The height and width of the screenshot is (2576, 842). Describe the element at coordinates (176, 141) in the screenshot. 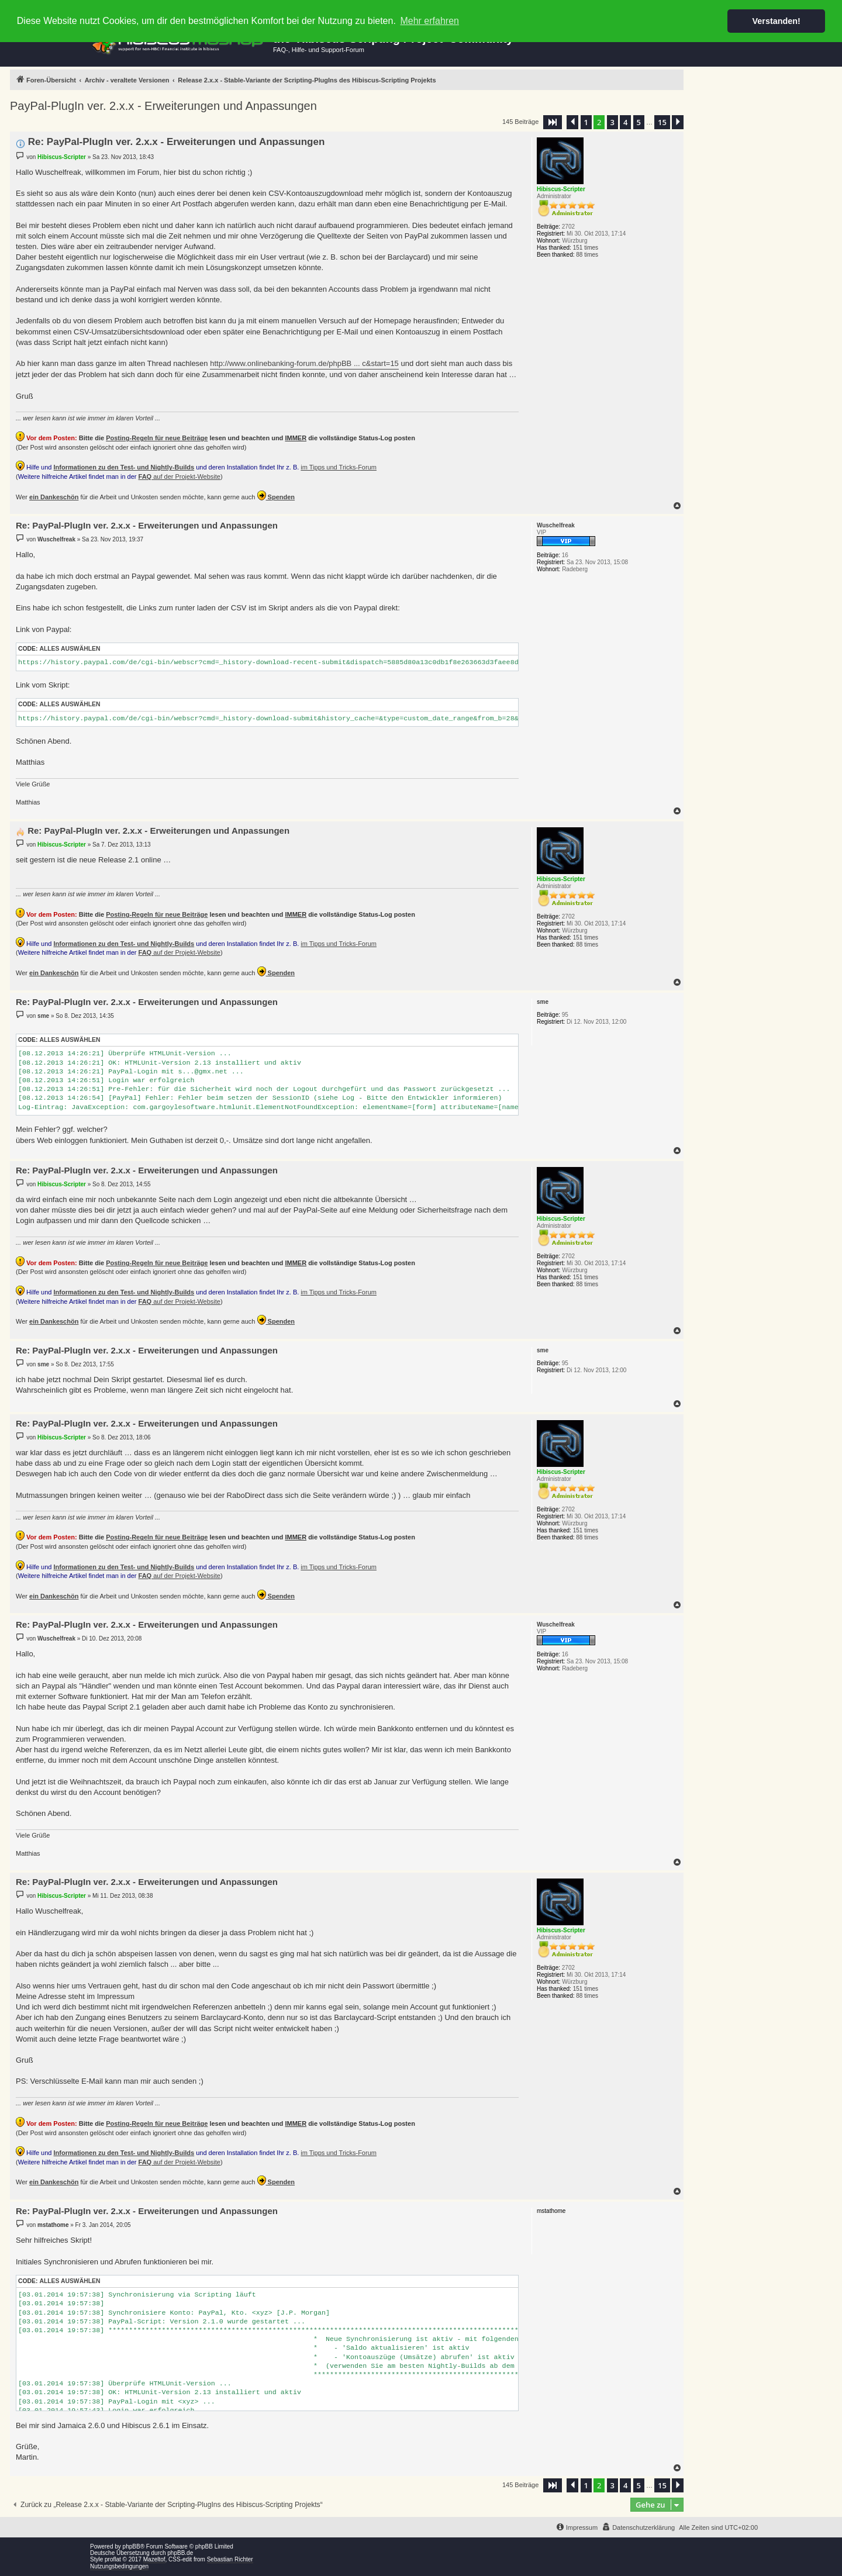

I see `Re: PayPal-PlugIn ver. 2.x.x - Erweiterungen und Anpassungen` at that location.